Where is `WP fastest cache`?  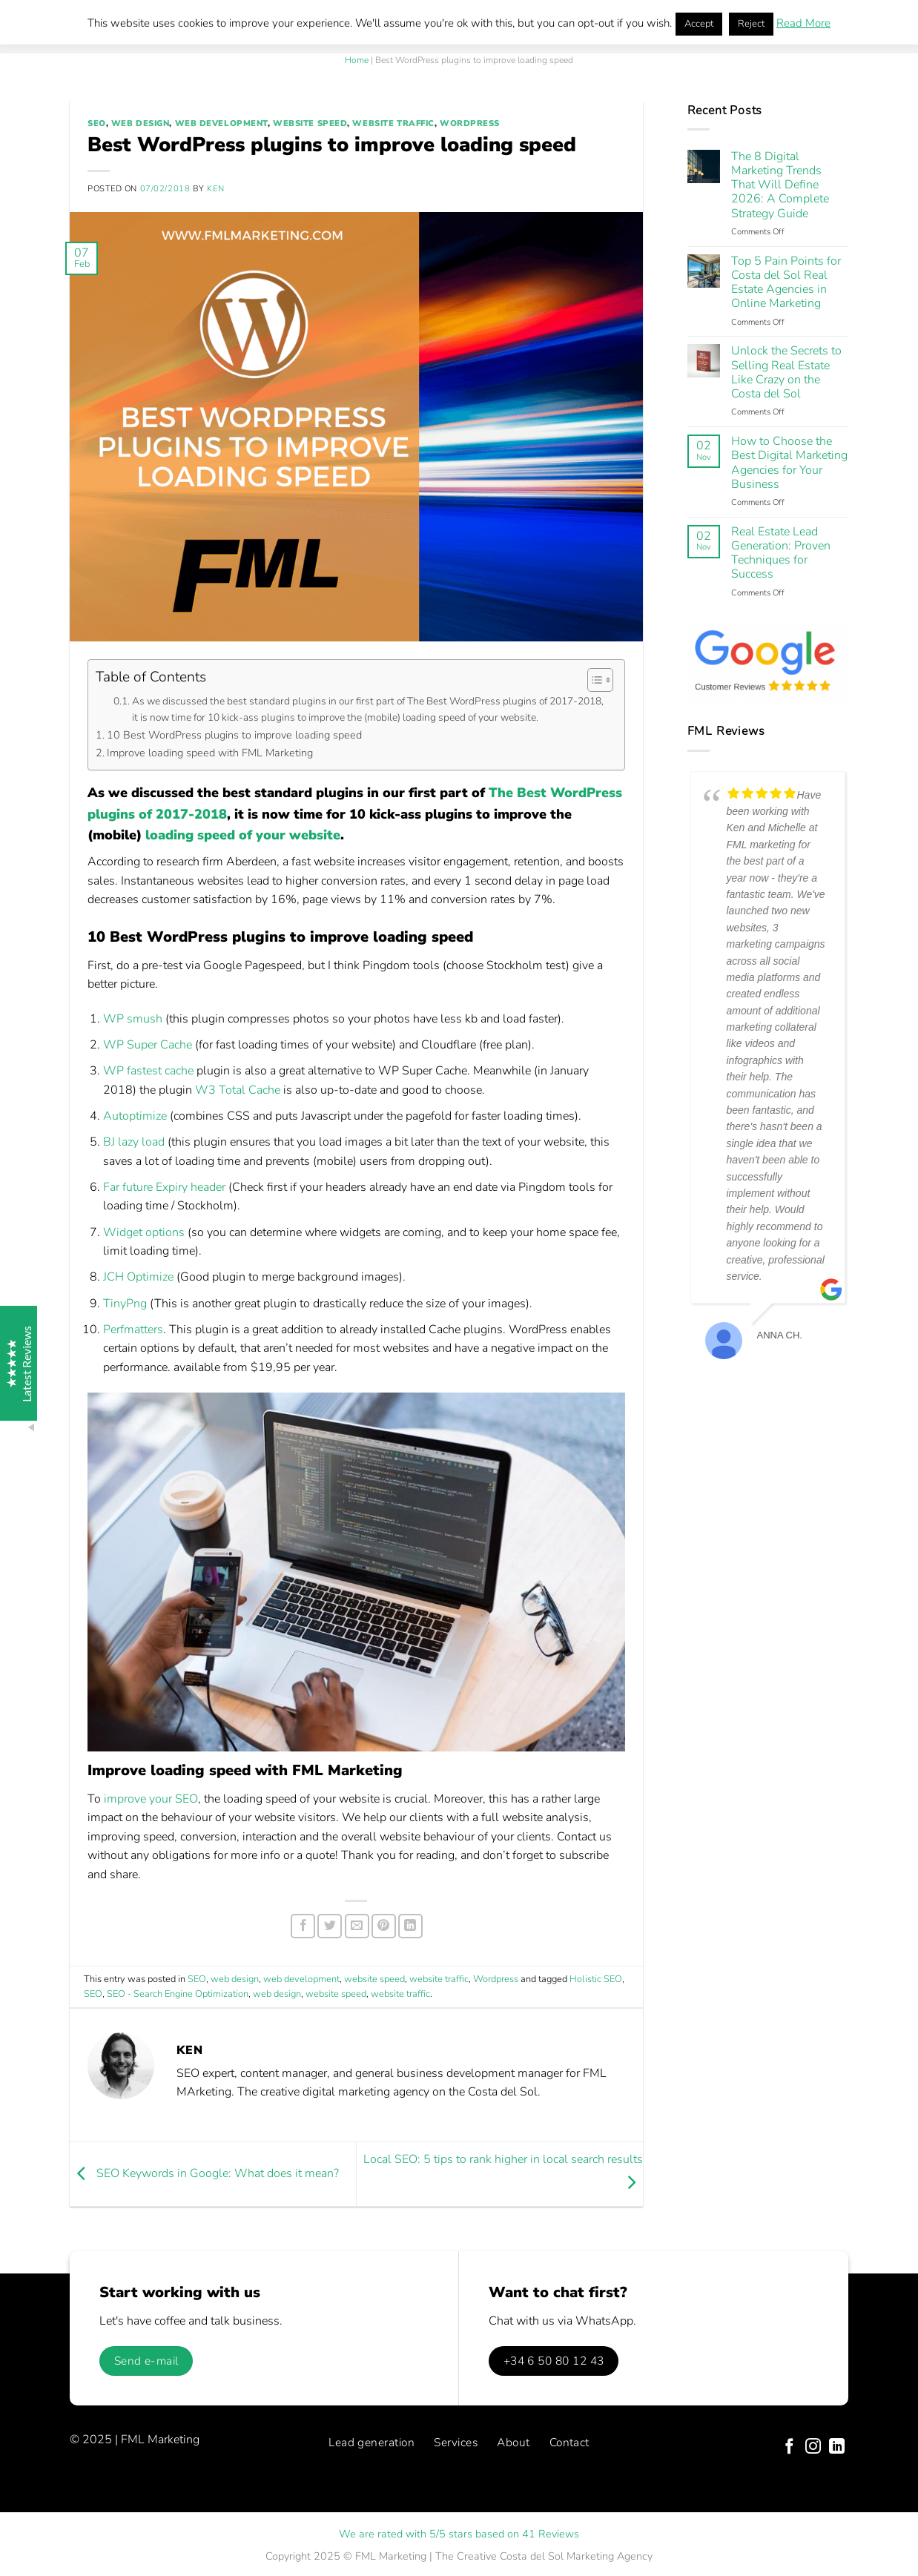
WP fastest cache is located at coordinates (148, 1071).